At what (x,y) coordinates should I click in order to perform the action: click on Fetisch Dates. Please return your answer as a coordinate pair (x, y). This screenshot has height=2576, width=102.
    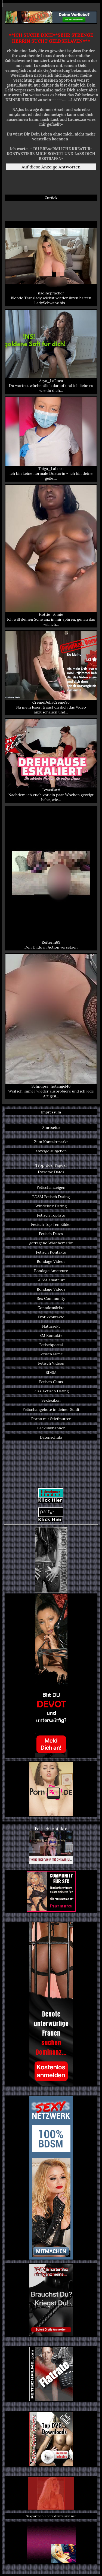
    Looking at the image, I should click on (51, 1233).